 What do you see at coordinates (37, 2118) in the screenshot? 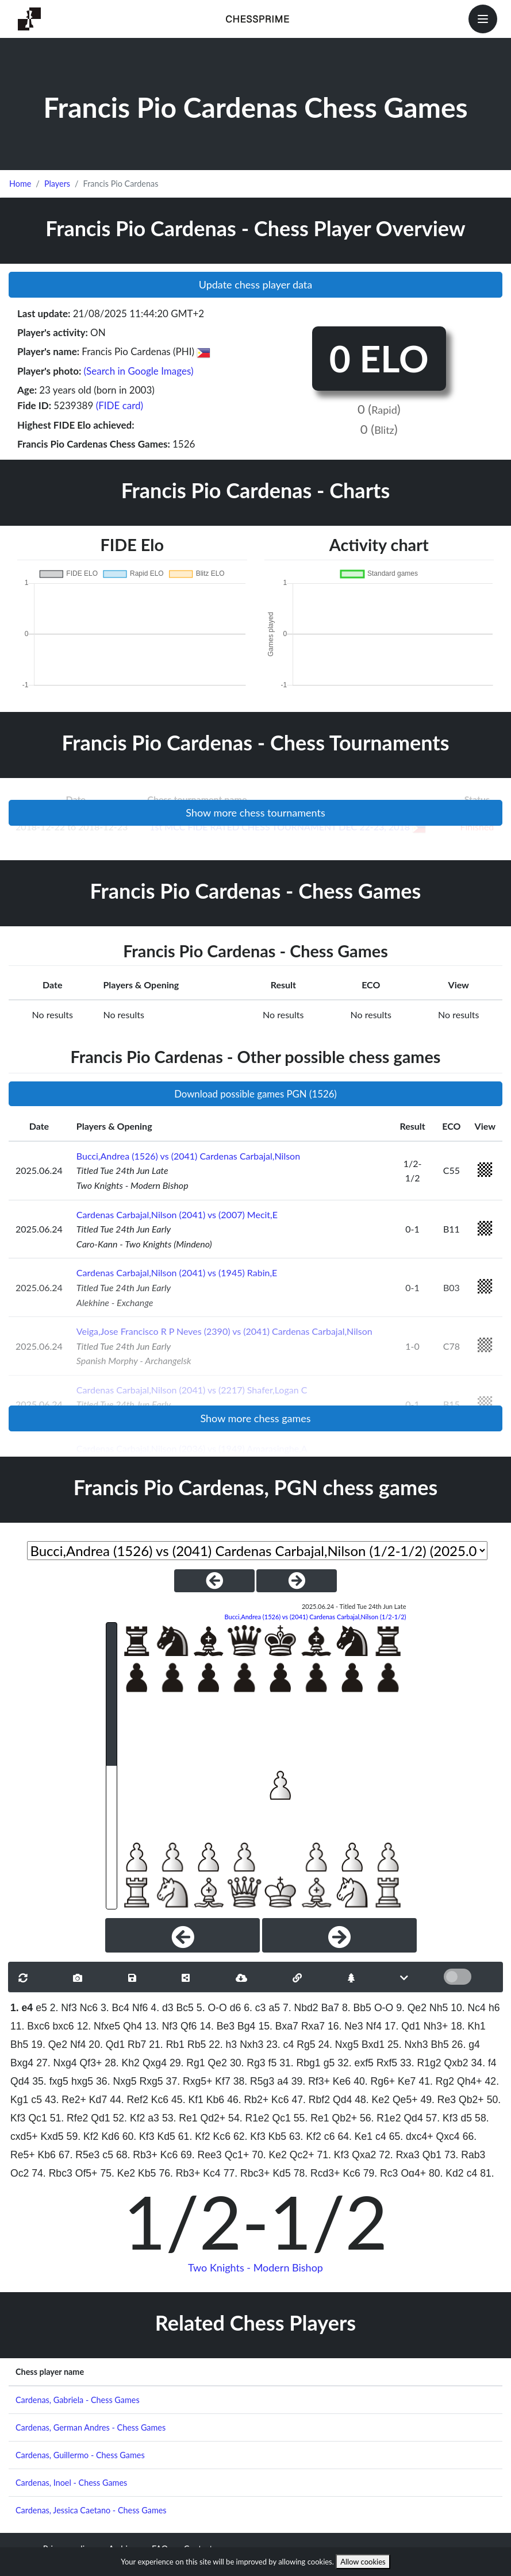
I see `Qc1` at bounding box center [37, 2118].